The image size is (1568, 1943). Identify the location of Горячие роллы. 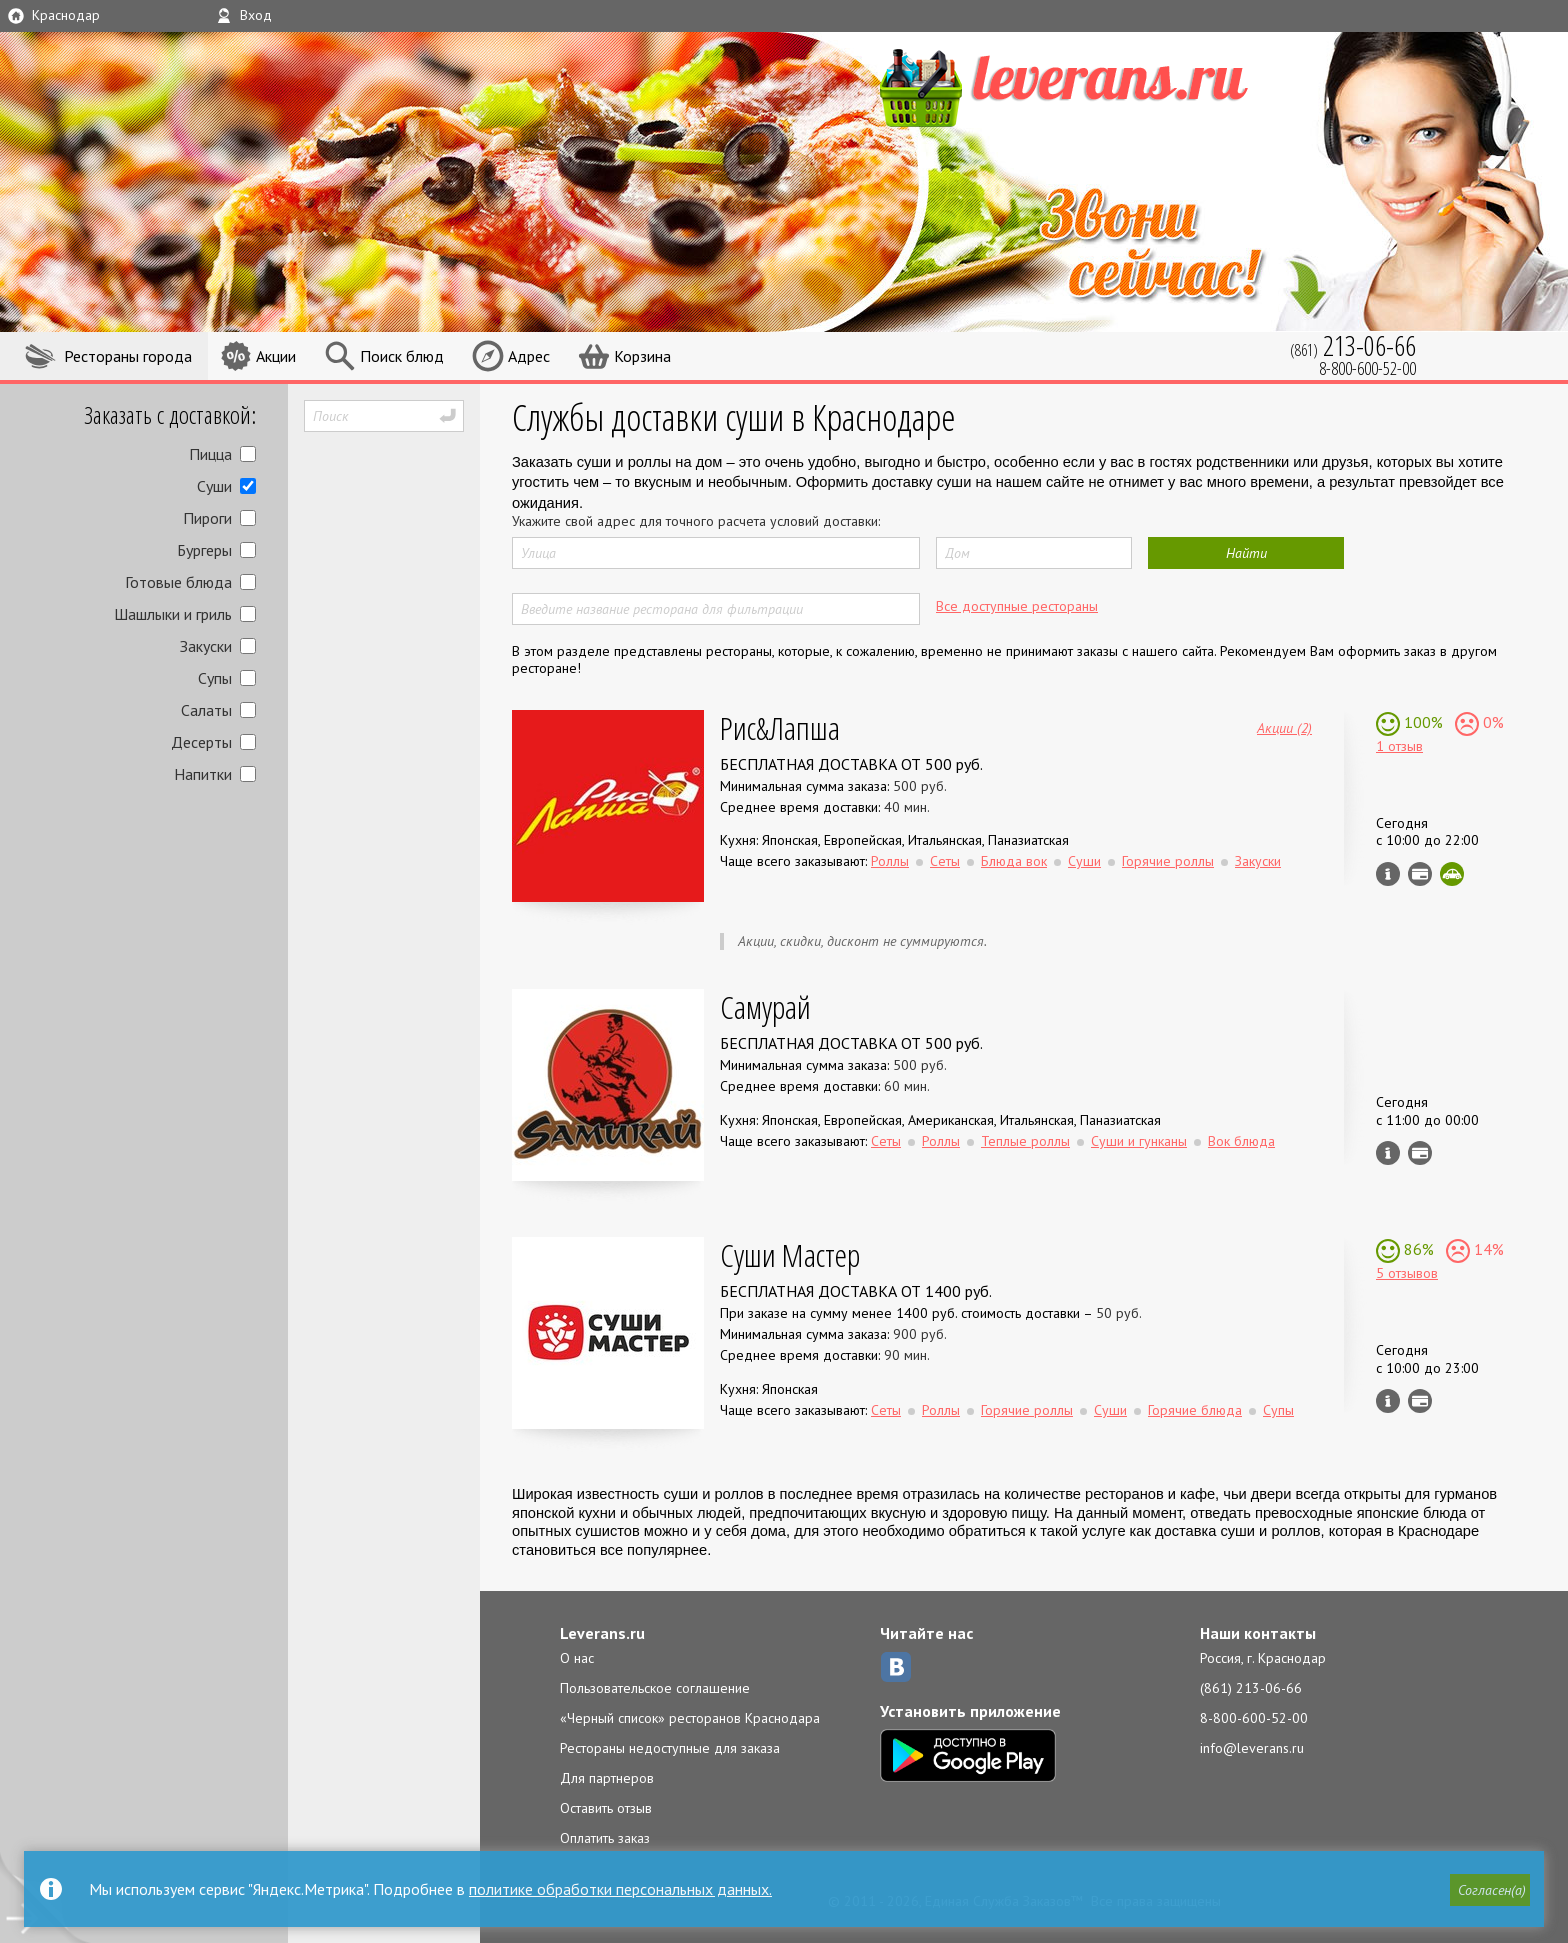
(1168, 861).